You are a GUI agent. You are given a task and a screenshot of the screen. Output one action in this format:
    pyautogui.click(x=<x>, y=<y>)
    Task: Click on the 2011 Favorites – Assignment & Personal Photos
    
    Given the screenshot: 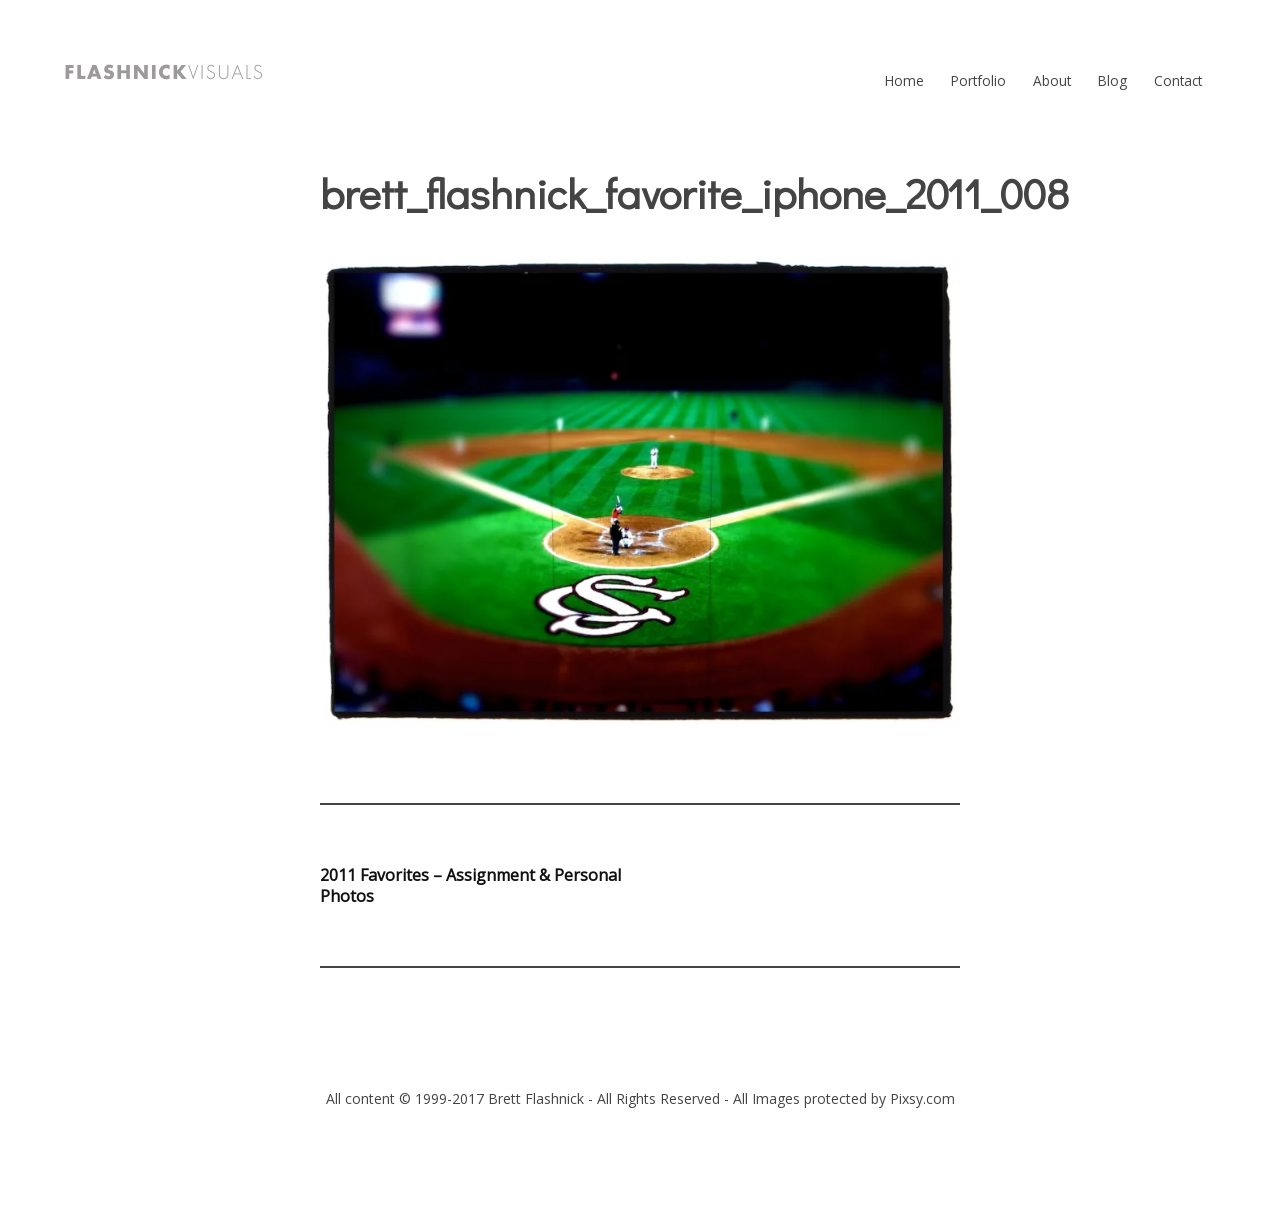 What is the action you would take?
    pyautogui.click(x=470, y=885)
    